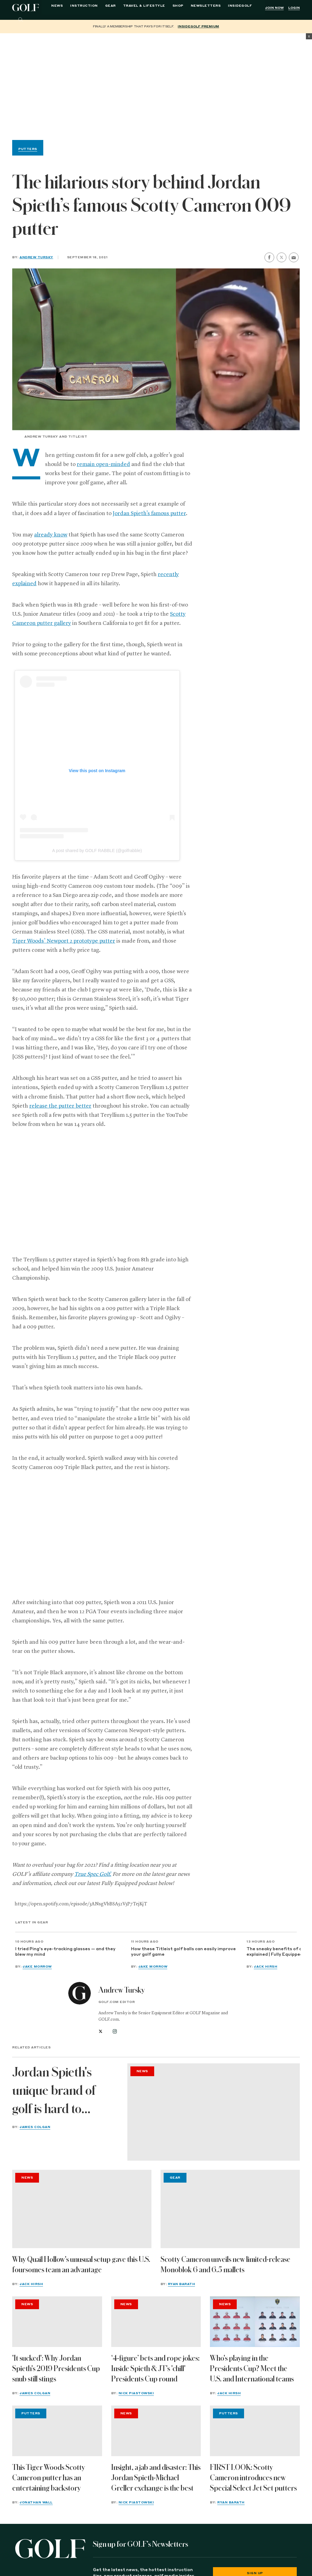  What do you see at coordinates (26, 7) in the screenshot?
I see `Golf Logo [Golf logo. Back to home.]` at bounding box center [26, 7].